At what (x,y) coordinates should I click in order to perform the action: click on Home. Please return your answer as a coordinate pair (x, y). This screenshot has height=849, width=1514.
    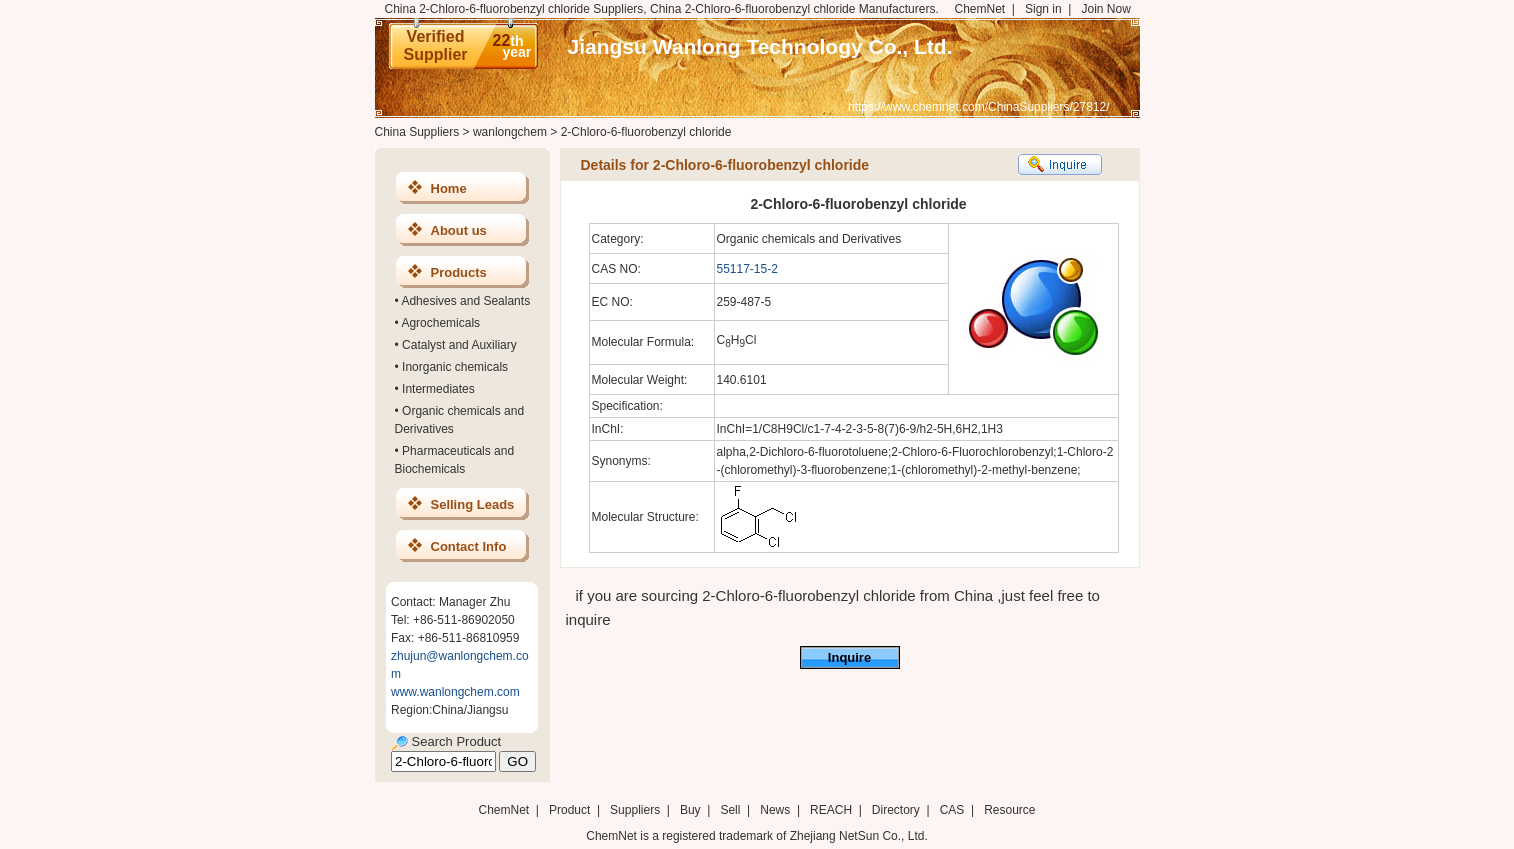
    Looking at the image, I should click on (449, 188).